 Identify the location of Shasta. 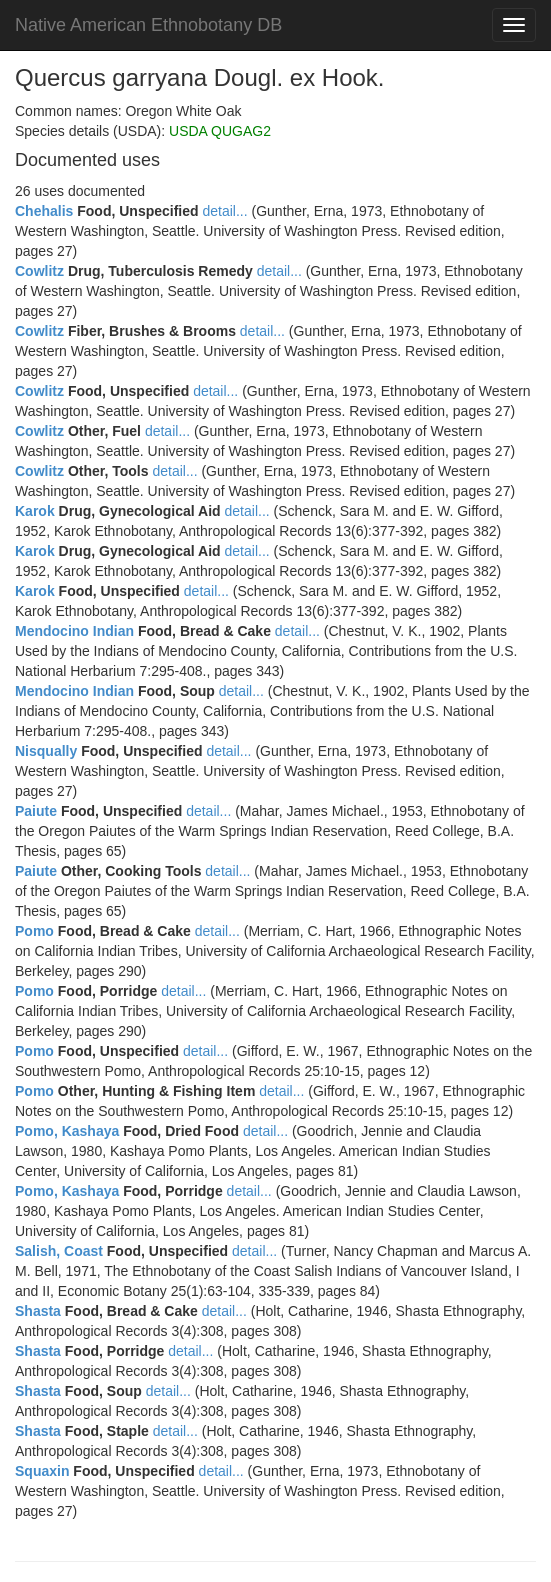
(38, 1311).